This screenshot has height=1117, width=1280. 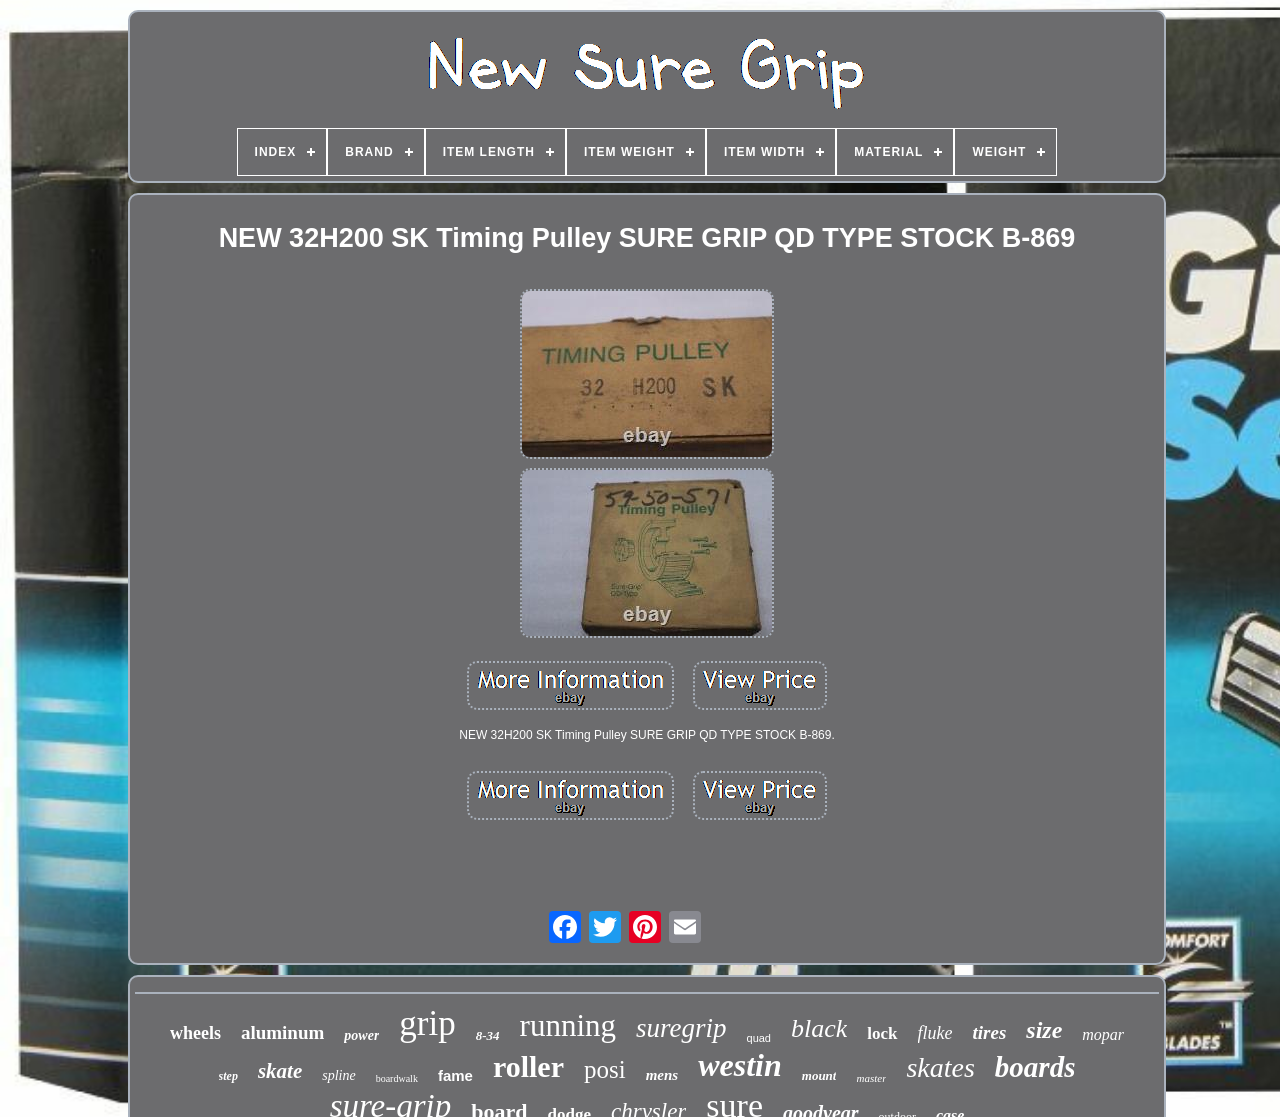 I want to click on boards, so click(x=1035, y=1067).